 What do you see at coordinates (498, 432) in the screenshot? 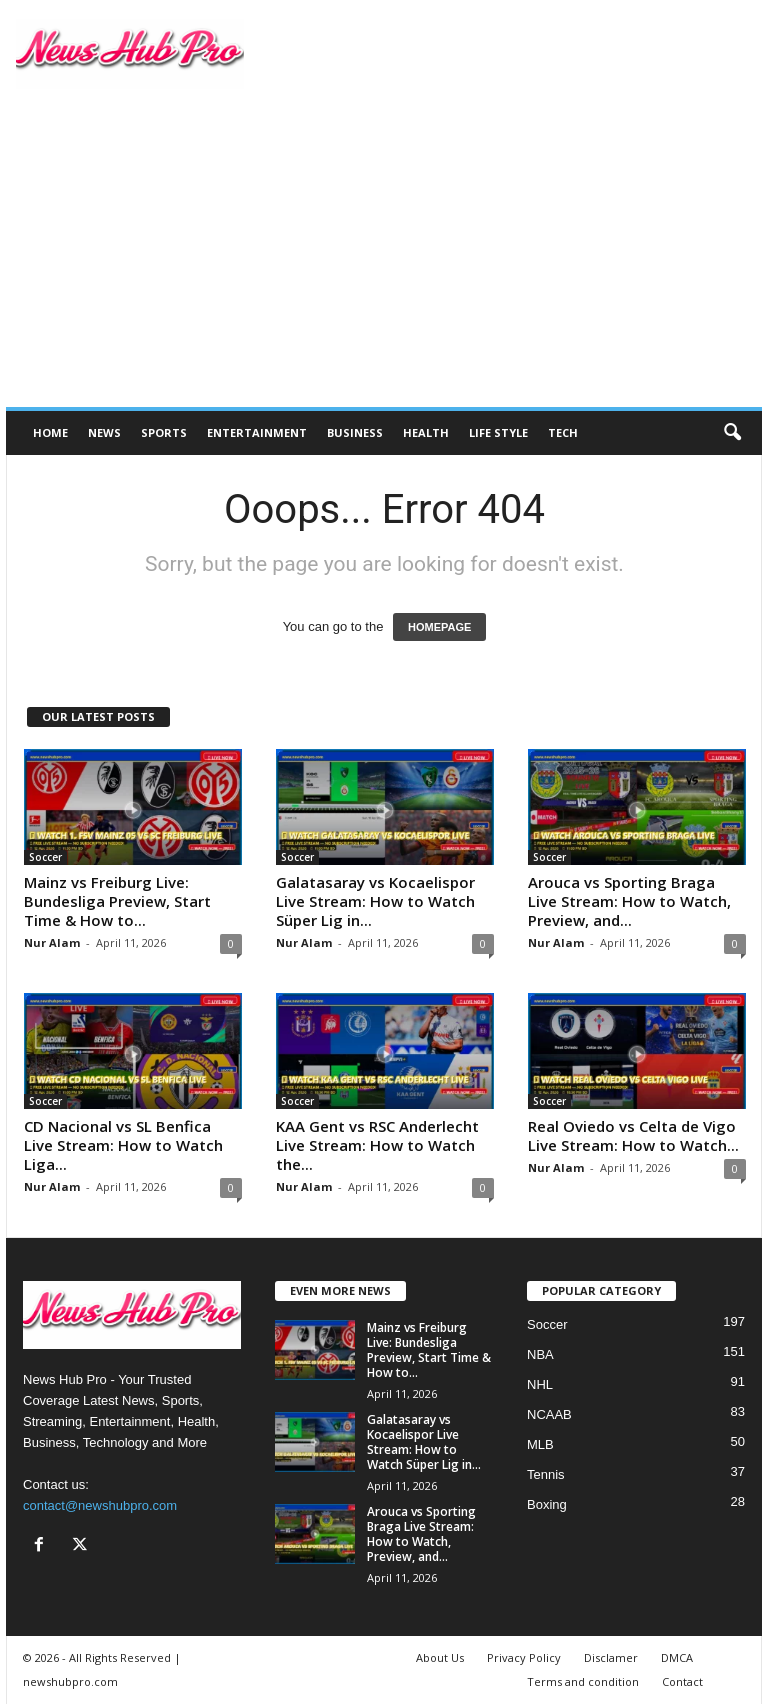
I see `Life Style` at bounding box center [498, 432].